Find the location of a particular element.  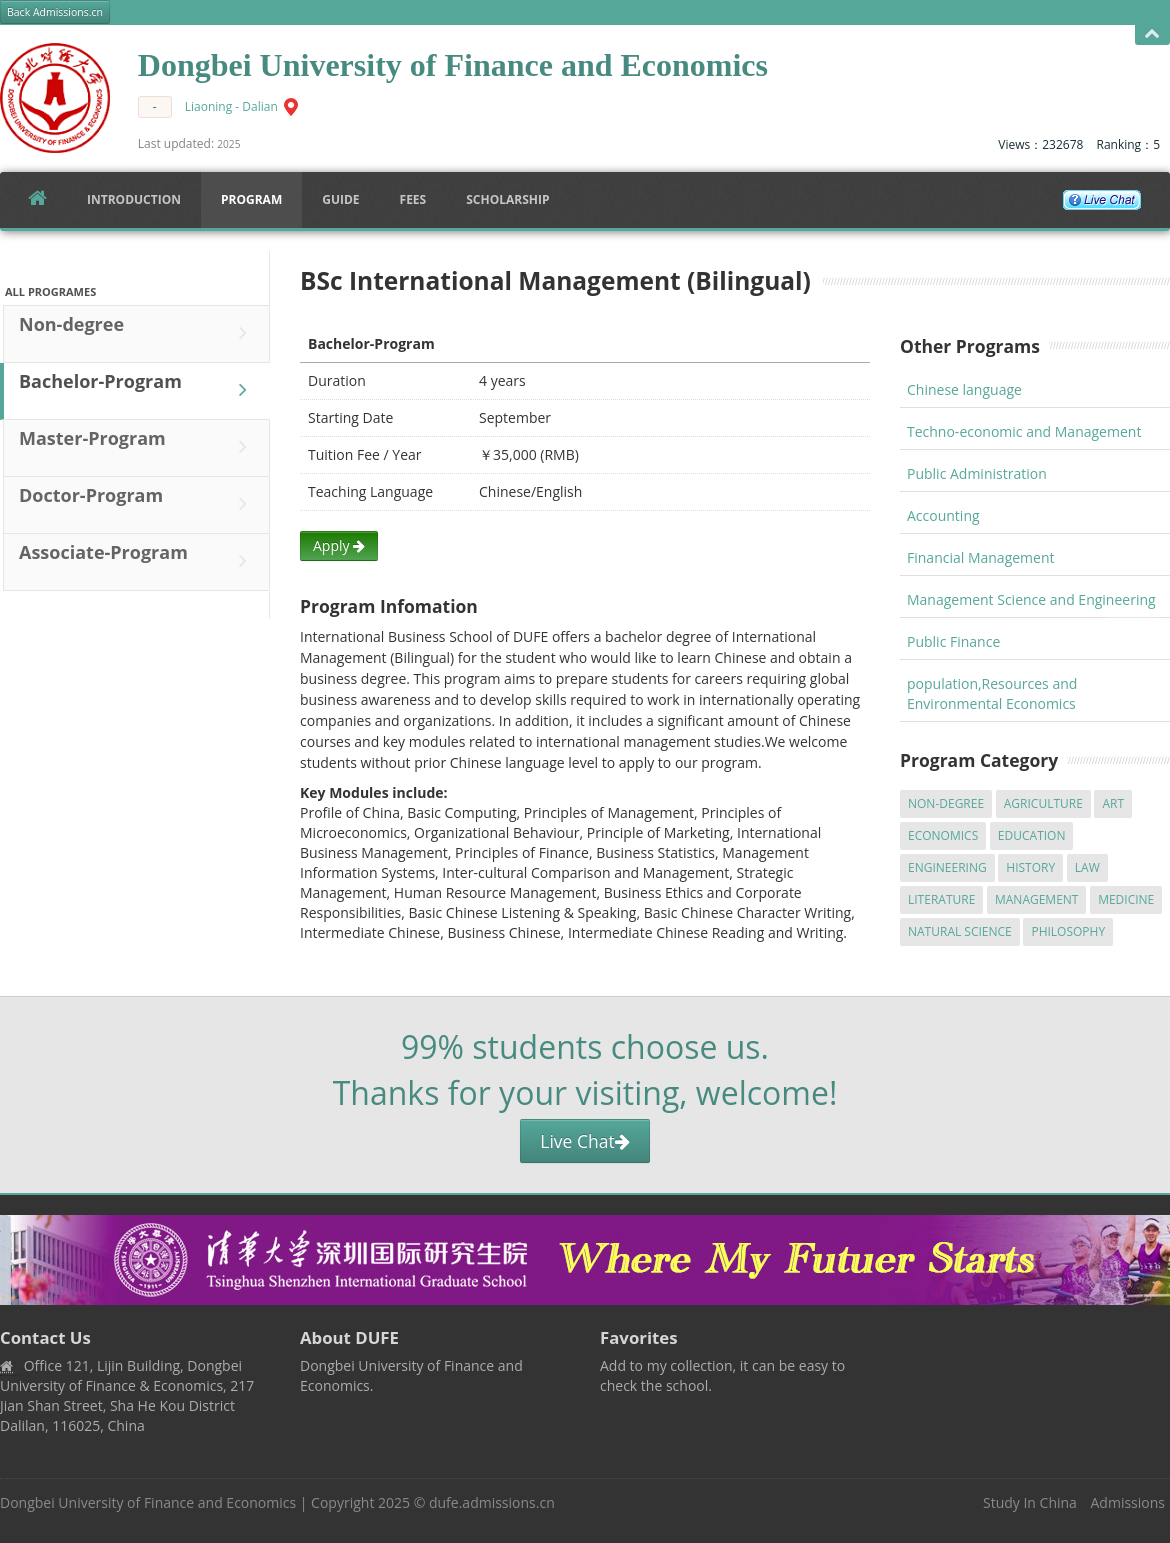

Guide is located at coordinates (340, 199).